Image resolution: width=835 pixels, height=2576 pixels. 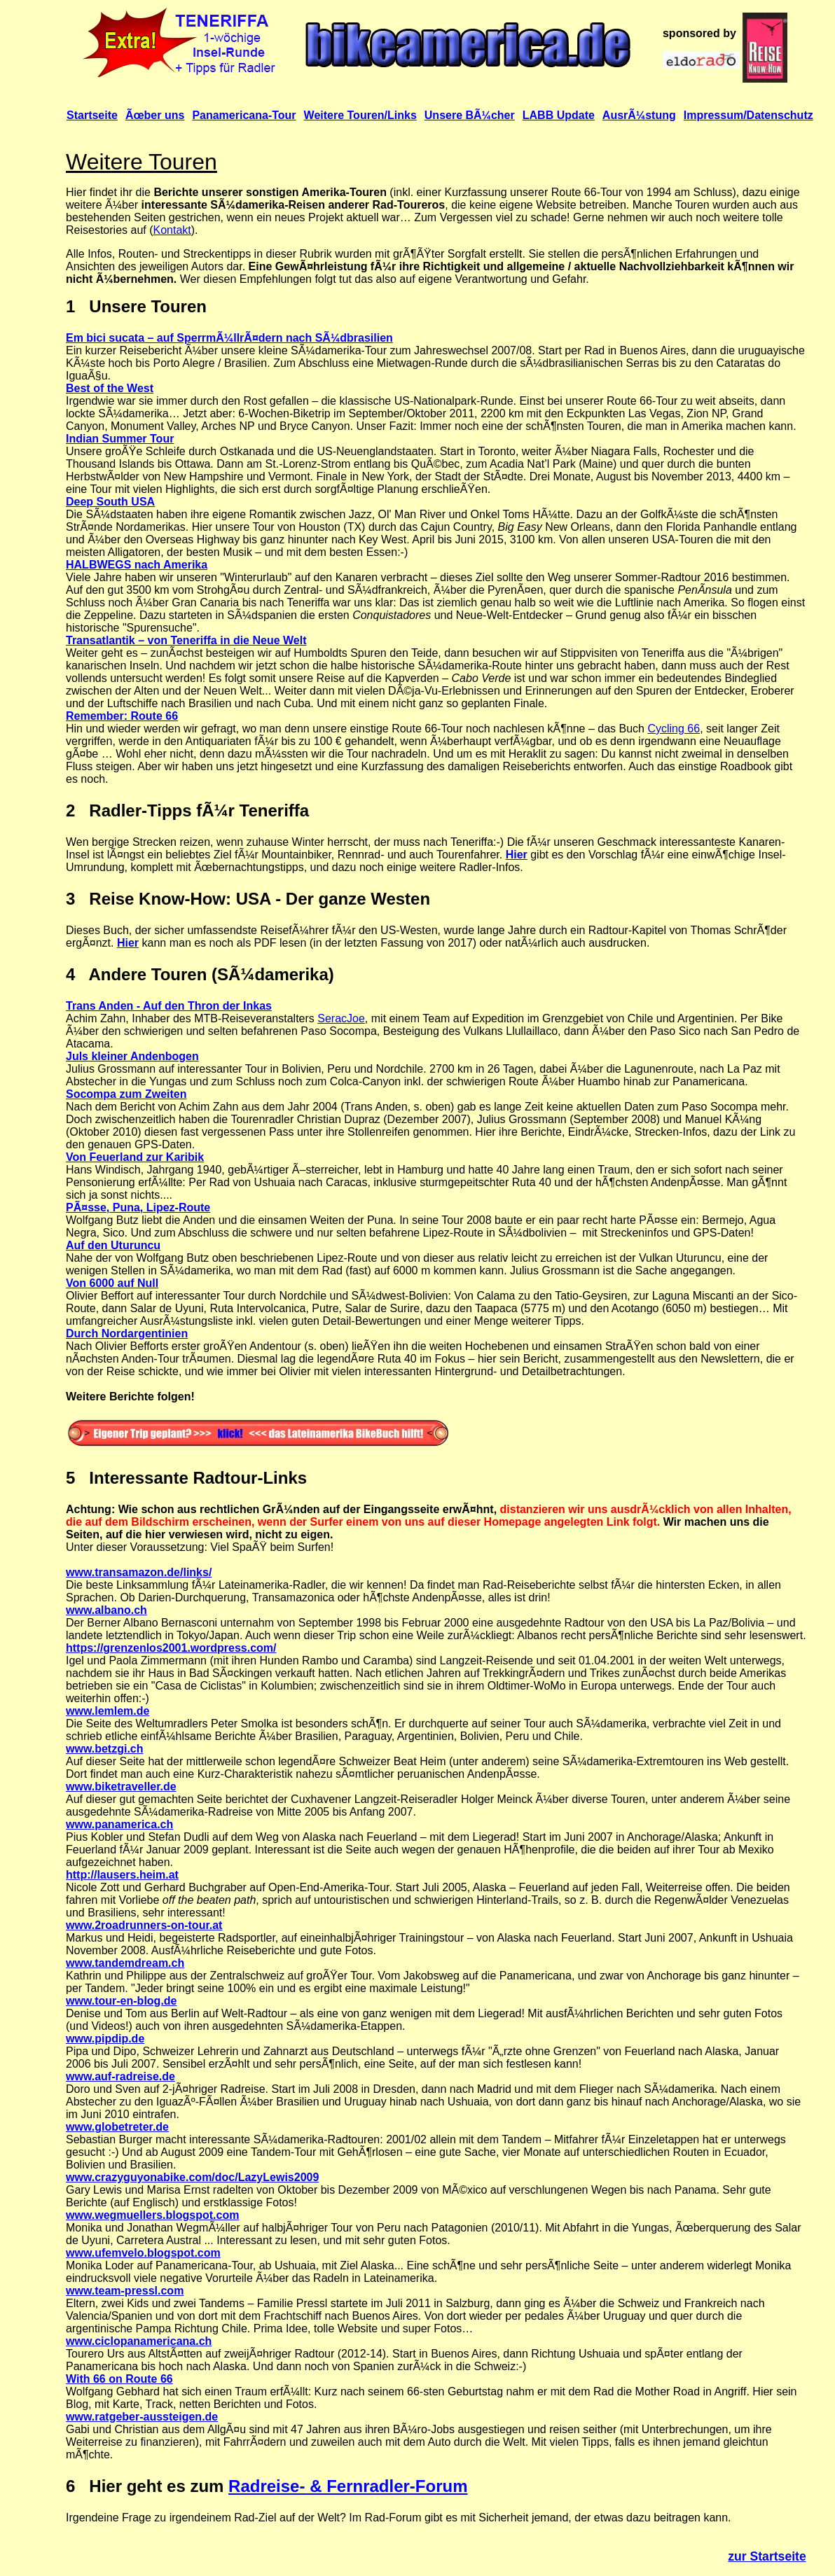 I want to click on www.pipdip.de, so click(x=105, y=2039).